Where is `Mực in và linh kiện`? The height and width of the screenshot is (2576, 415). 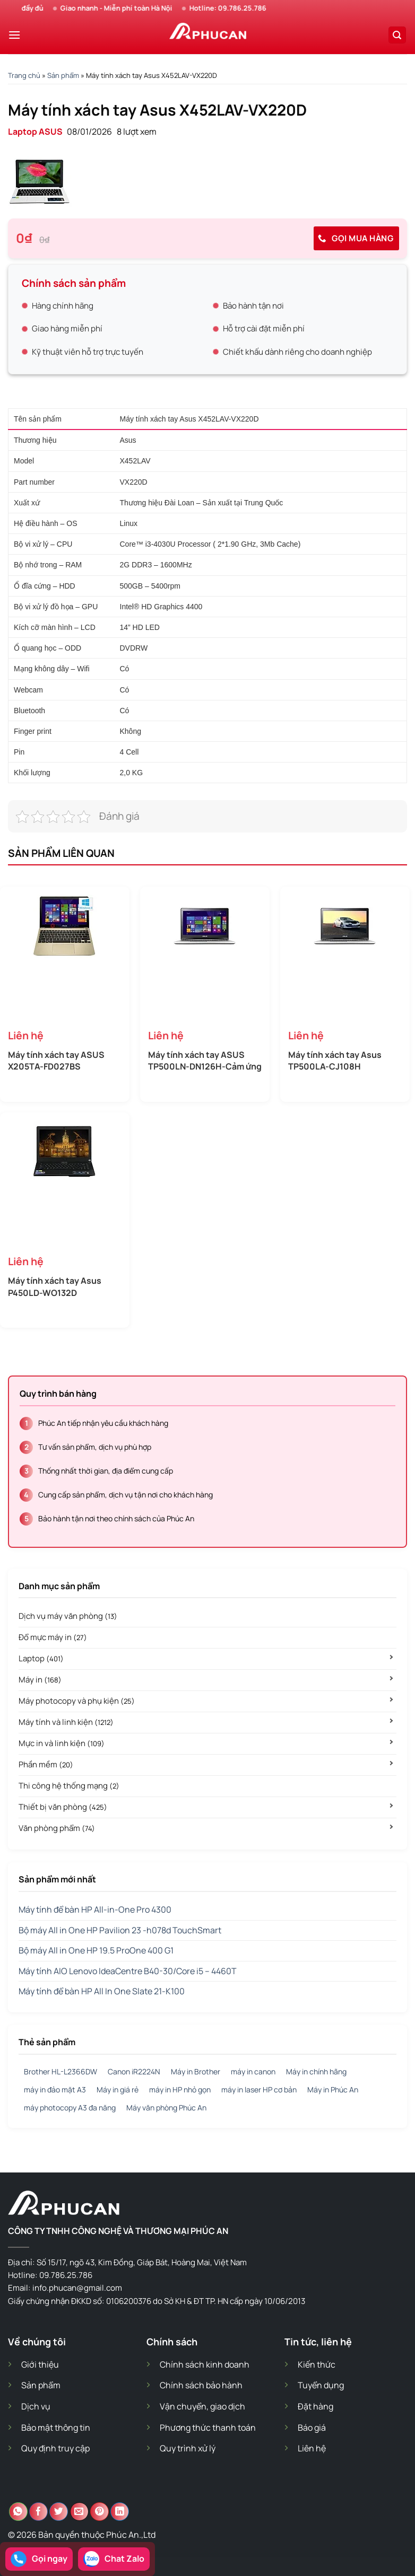
Mực in và linh kiện is located at coordinates (62, 1743).